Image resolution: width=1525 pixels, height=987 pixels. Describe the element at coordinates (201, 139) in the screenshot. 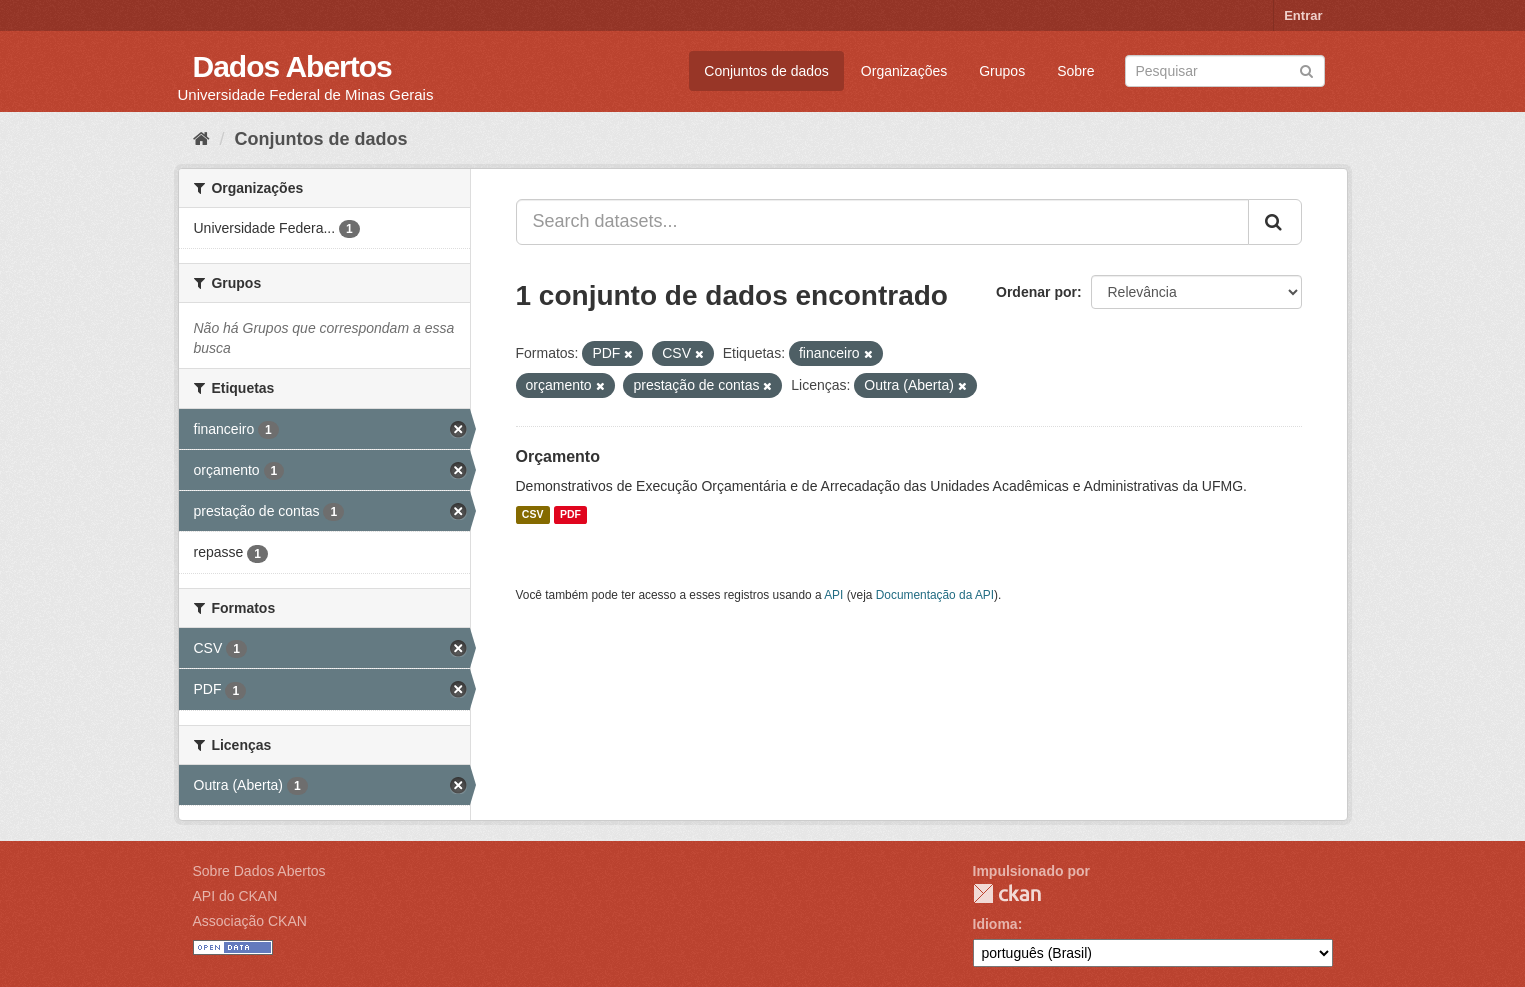

I see `[Início]` at that location.